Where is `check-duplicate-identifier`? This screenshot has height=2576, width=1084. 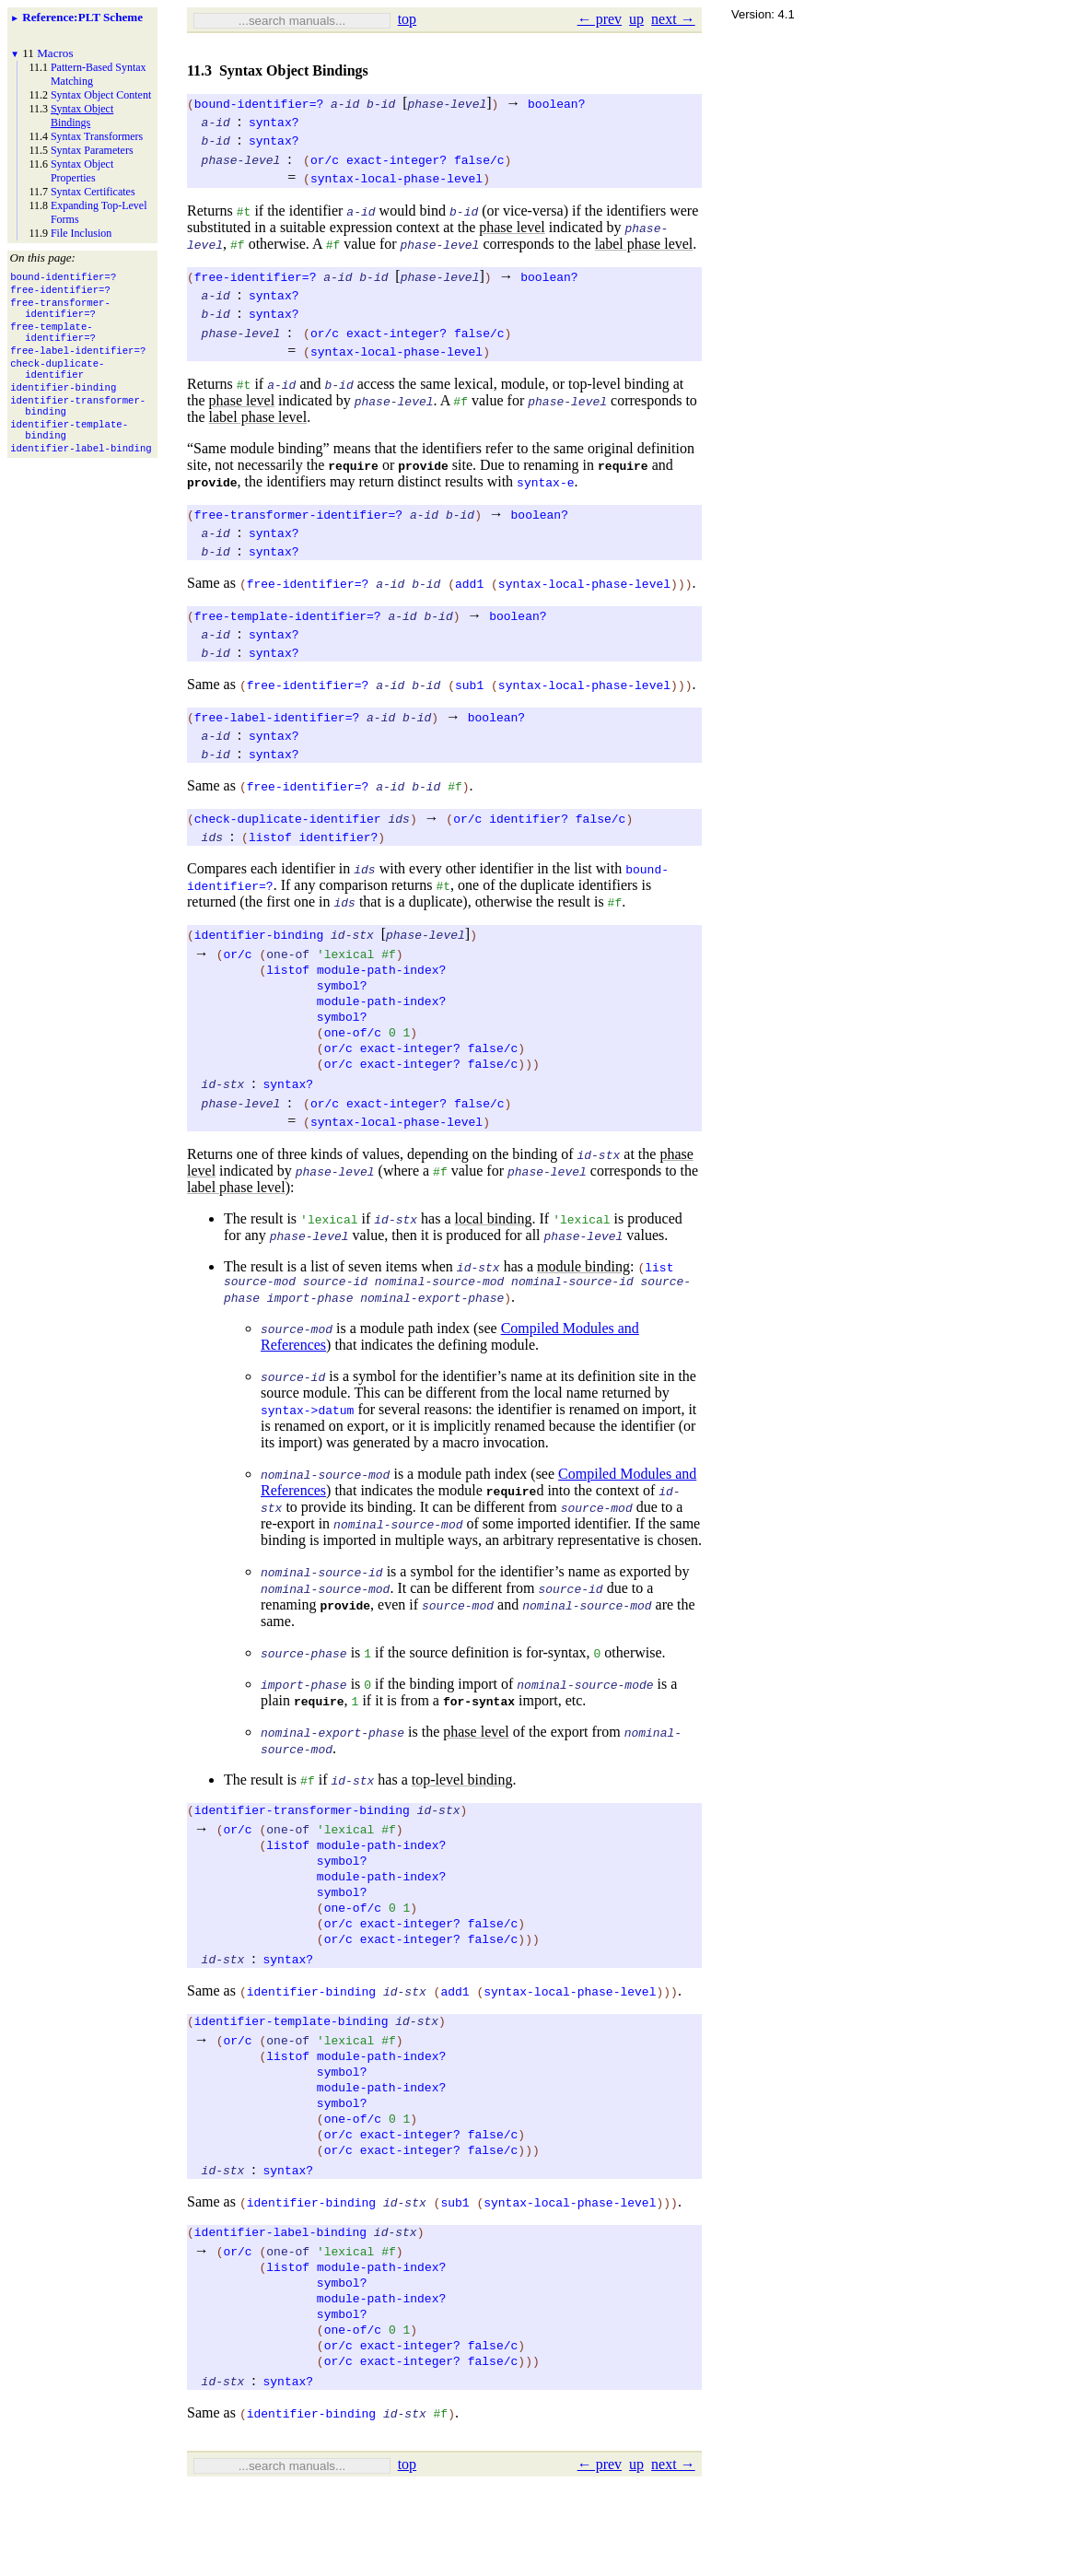 check-duplicate-identifier is located at coordinates (287, 818).